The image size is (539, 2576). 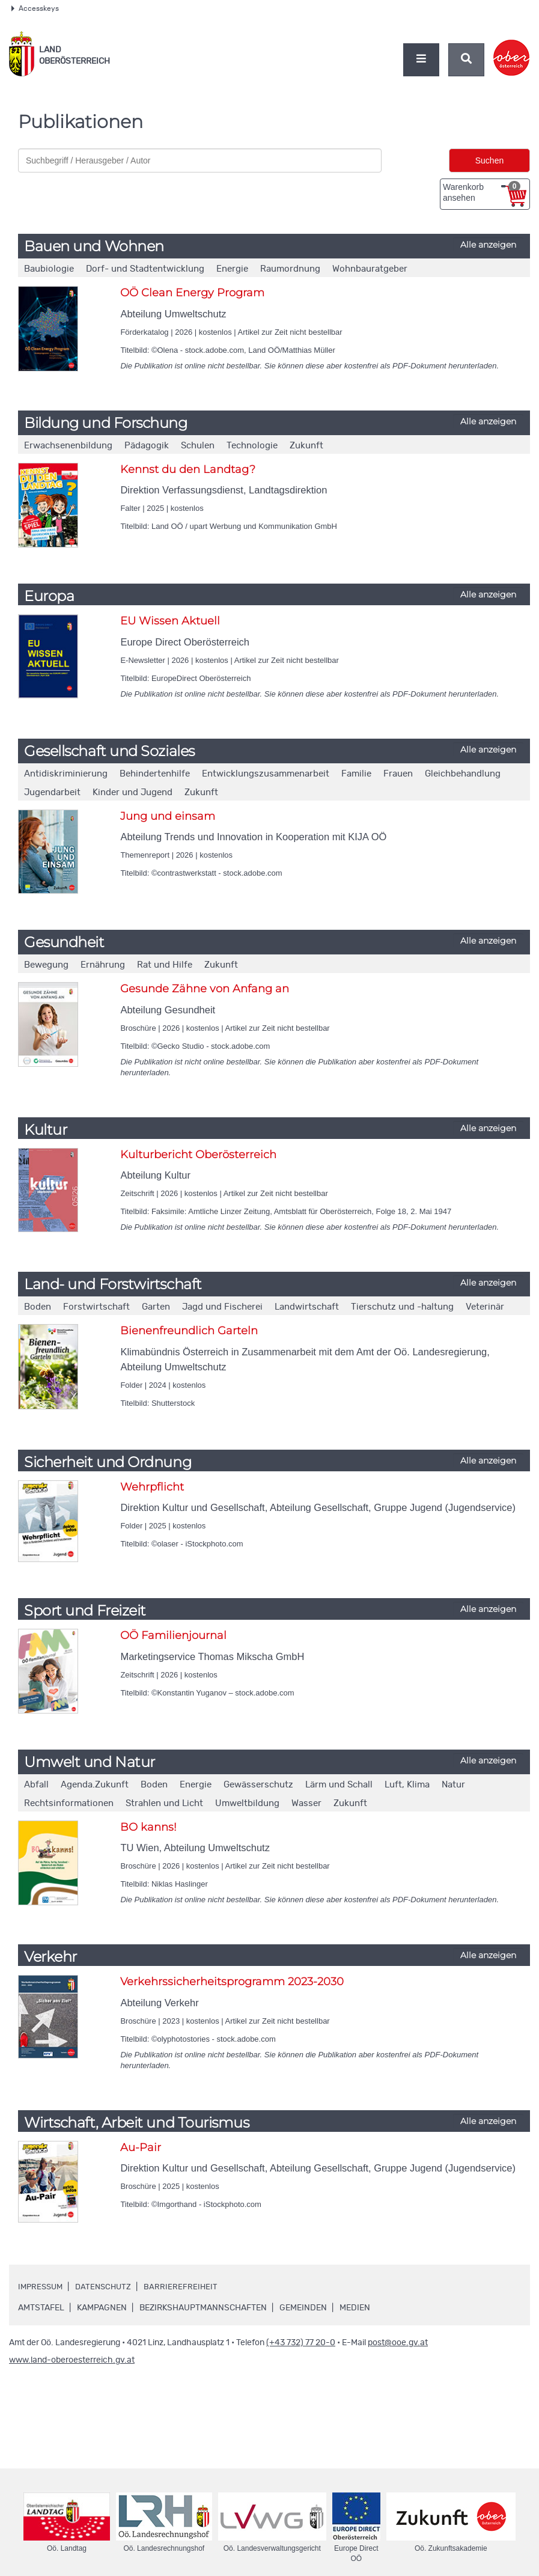 I want to click on Erwachsenenbildung, so click(x=68, y=445).